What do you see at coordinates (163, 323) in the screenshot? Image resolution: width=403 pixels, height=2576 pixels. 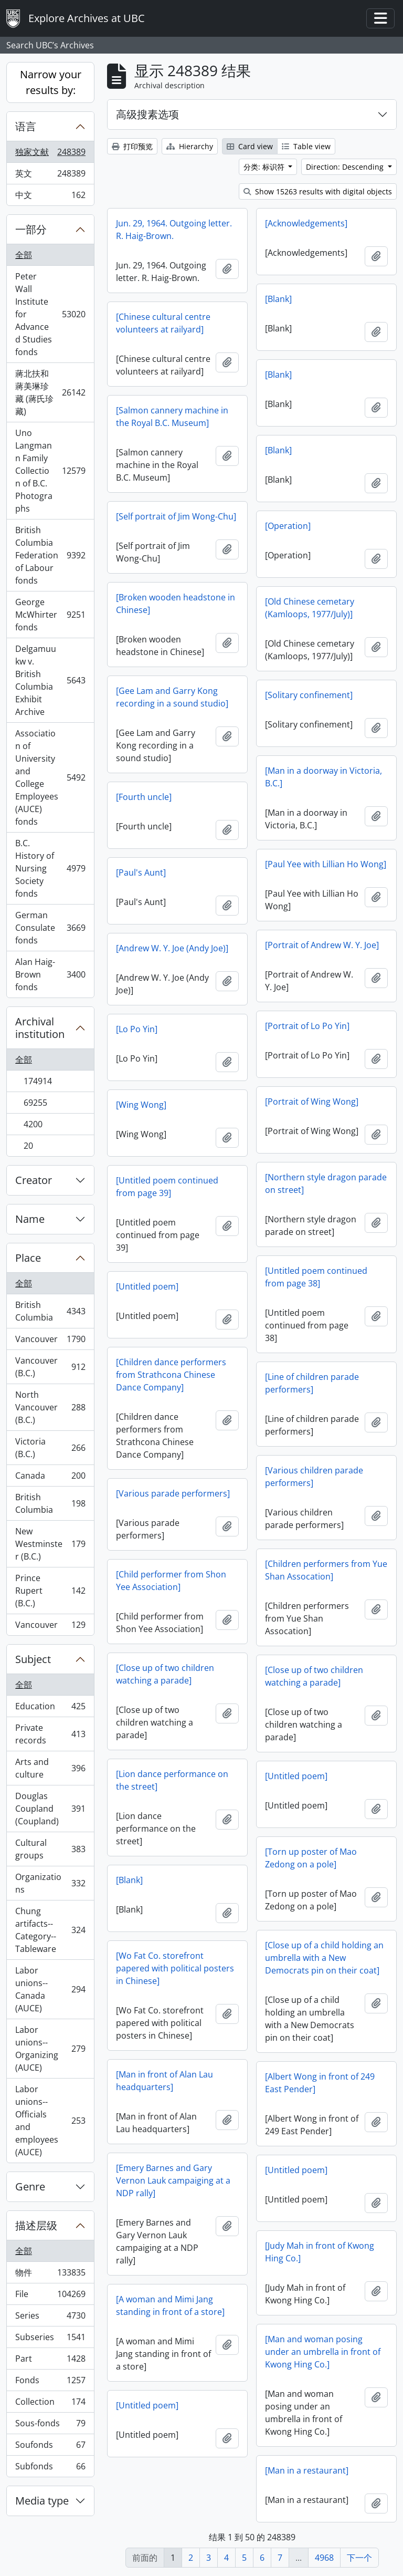 I see `[Chinese cultural centre volunteers at railyard]` at bounding box center [163, 323].